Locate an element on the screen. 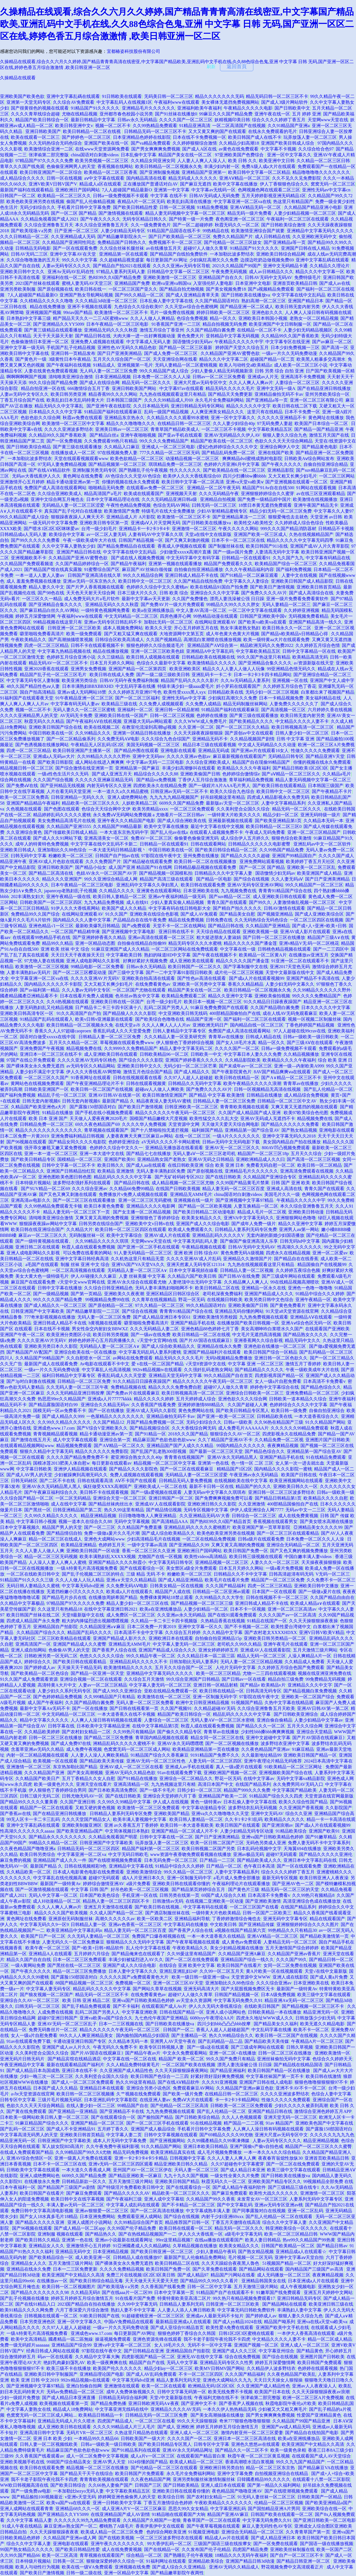 This screenshot has height=2576, width=356. 黄色免费无码A级视频 is located at coordinates (242, 1252).